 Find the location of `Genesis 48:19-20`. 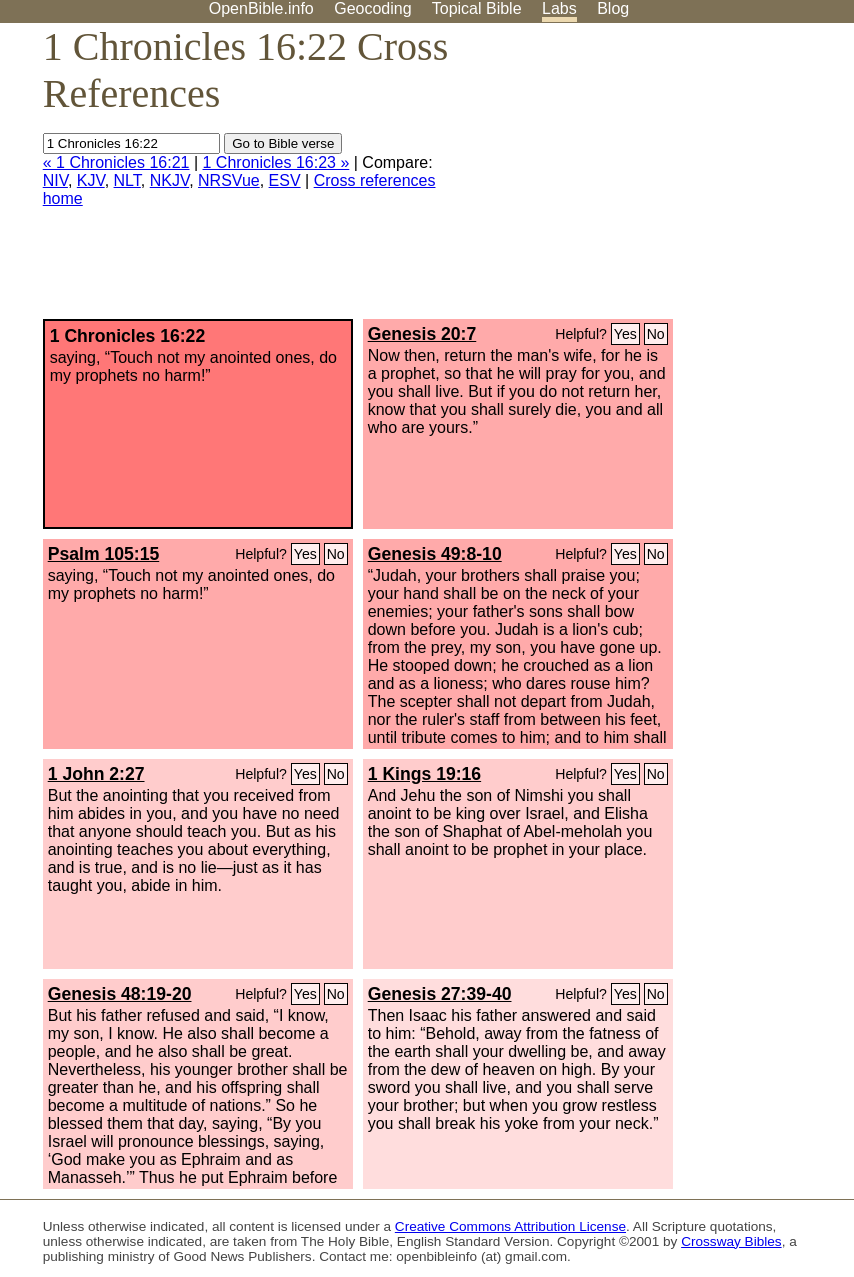

Genesis 48:19-20 is located at coordinates (120, 994).